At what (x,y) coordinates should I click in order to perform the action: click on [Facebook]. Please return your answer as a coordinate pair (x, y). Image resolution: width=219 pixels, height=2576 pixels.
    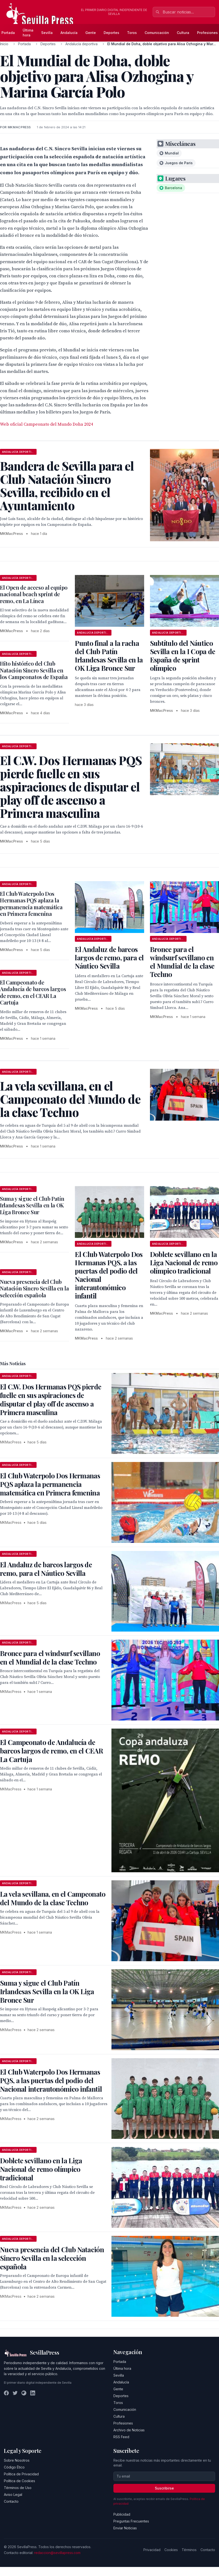
    Looking at the image, I should click on (6, 2393).